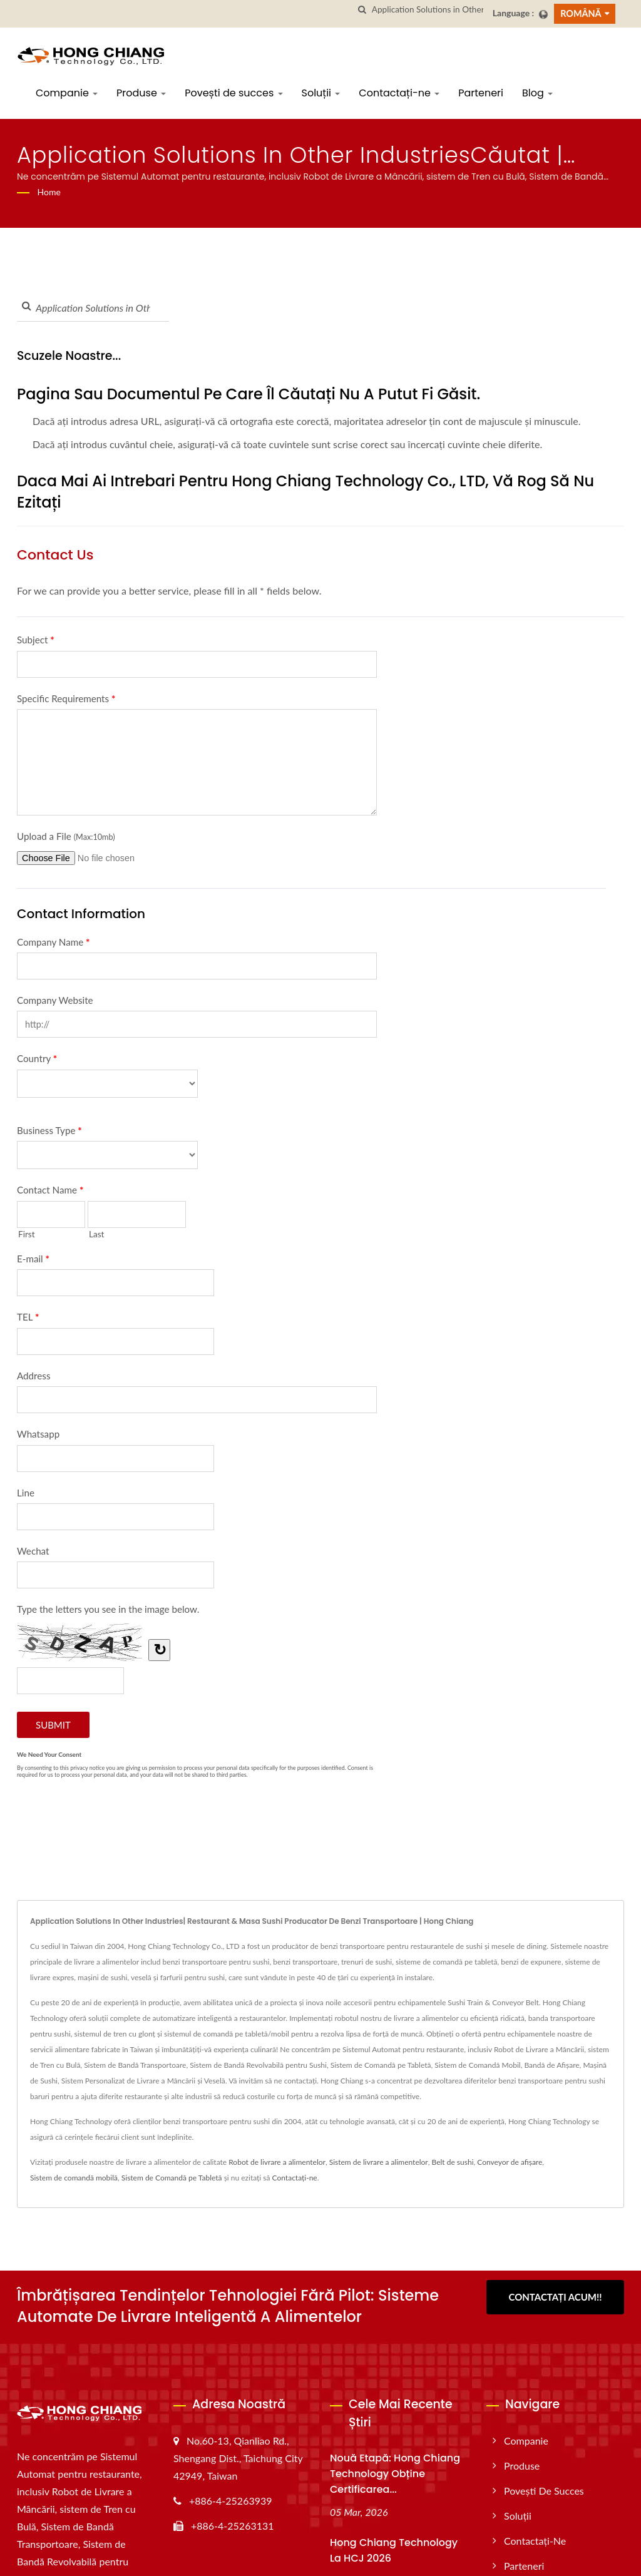 The image size is (641, 2576). Describe the element at coordinates (394, 2550) in the screenshot. I see `Hong Chiang Technology la HCJ 2026` at that location.